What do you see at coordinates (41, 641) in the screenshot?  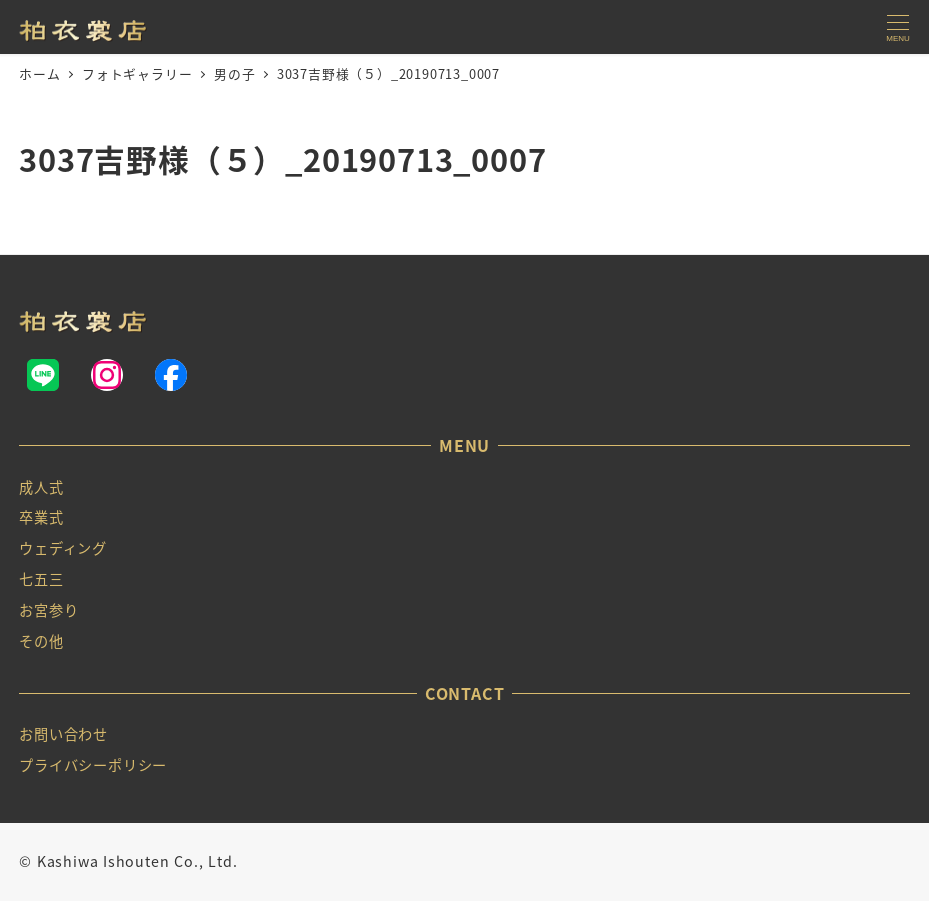 I see `その他` at bounding box center [41, 641].